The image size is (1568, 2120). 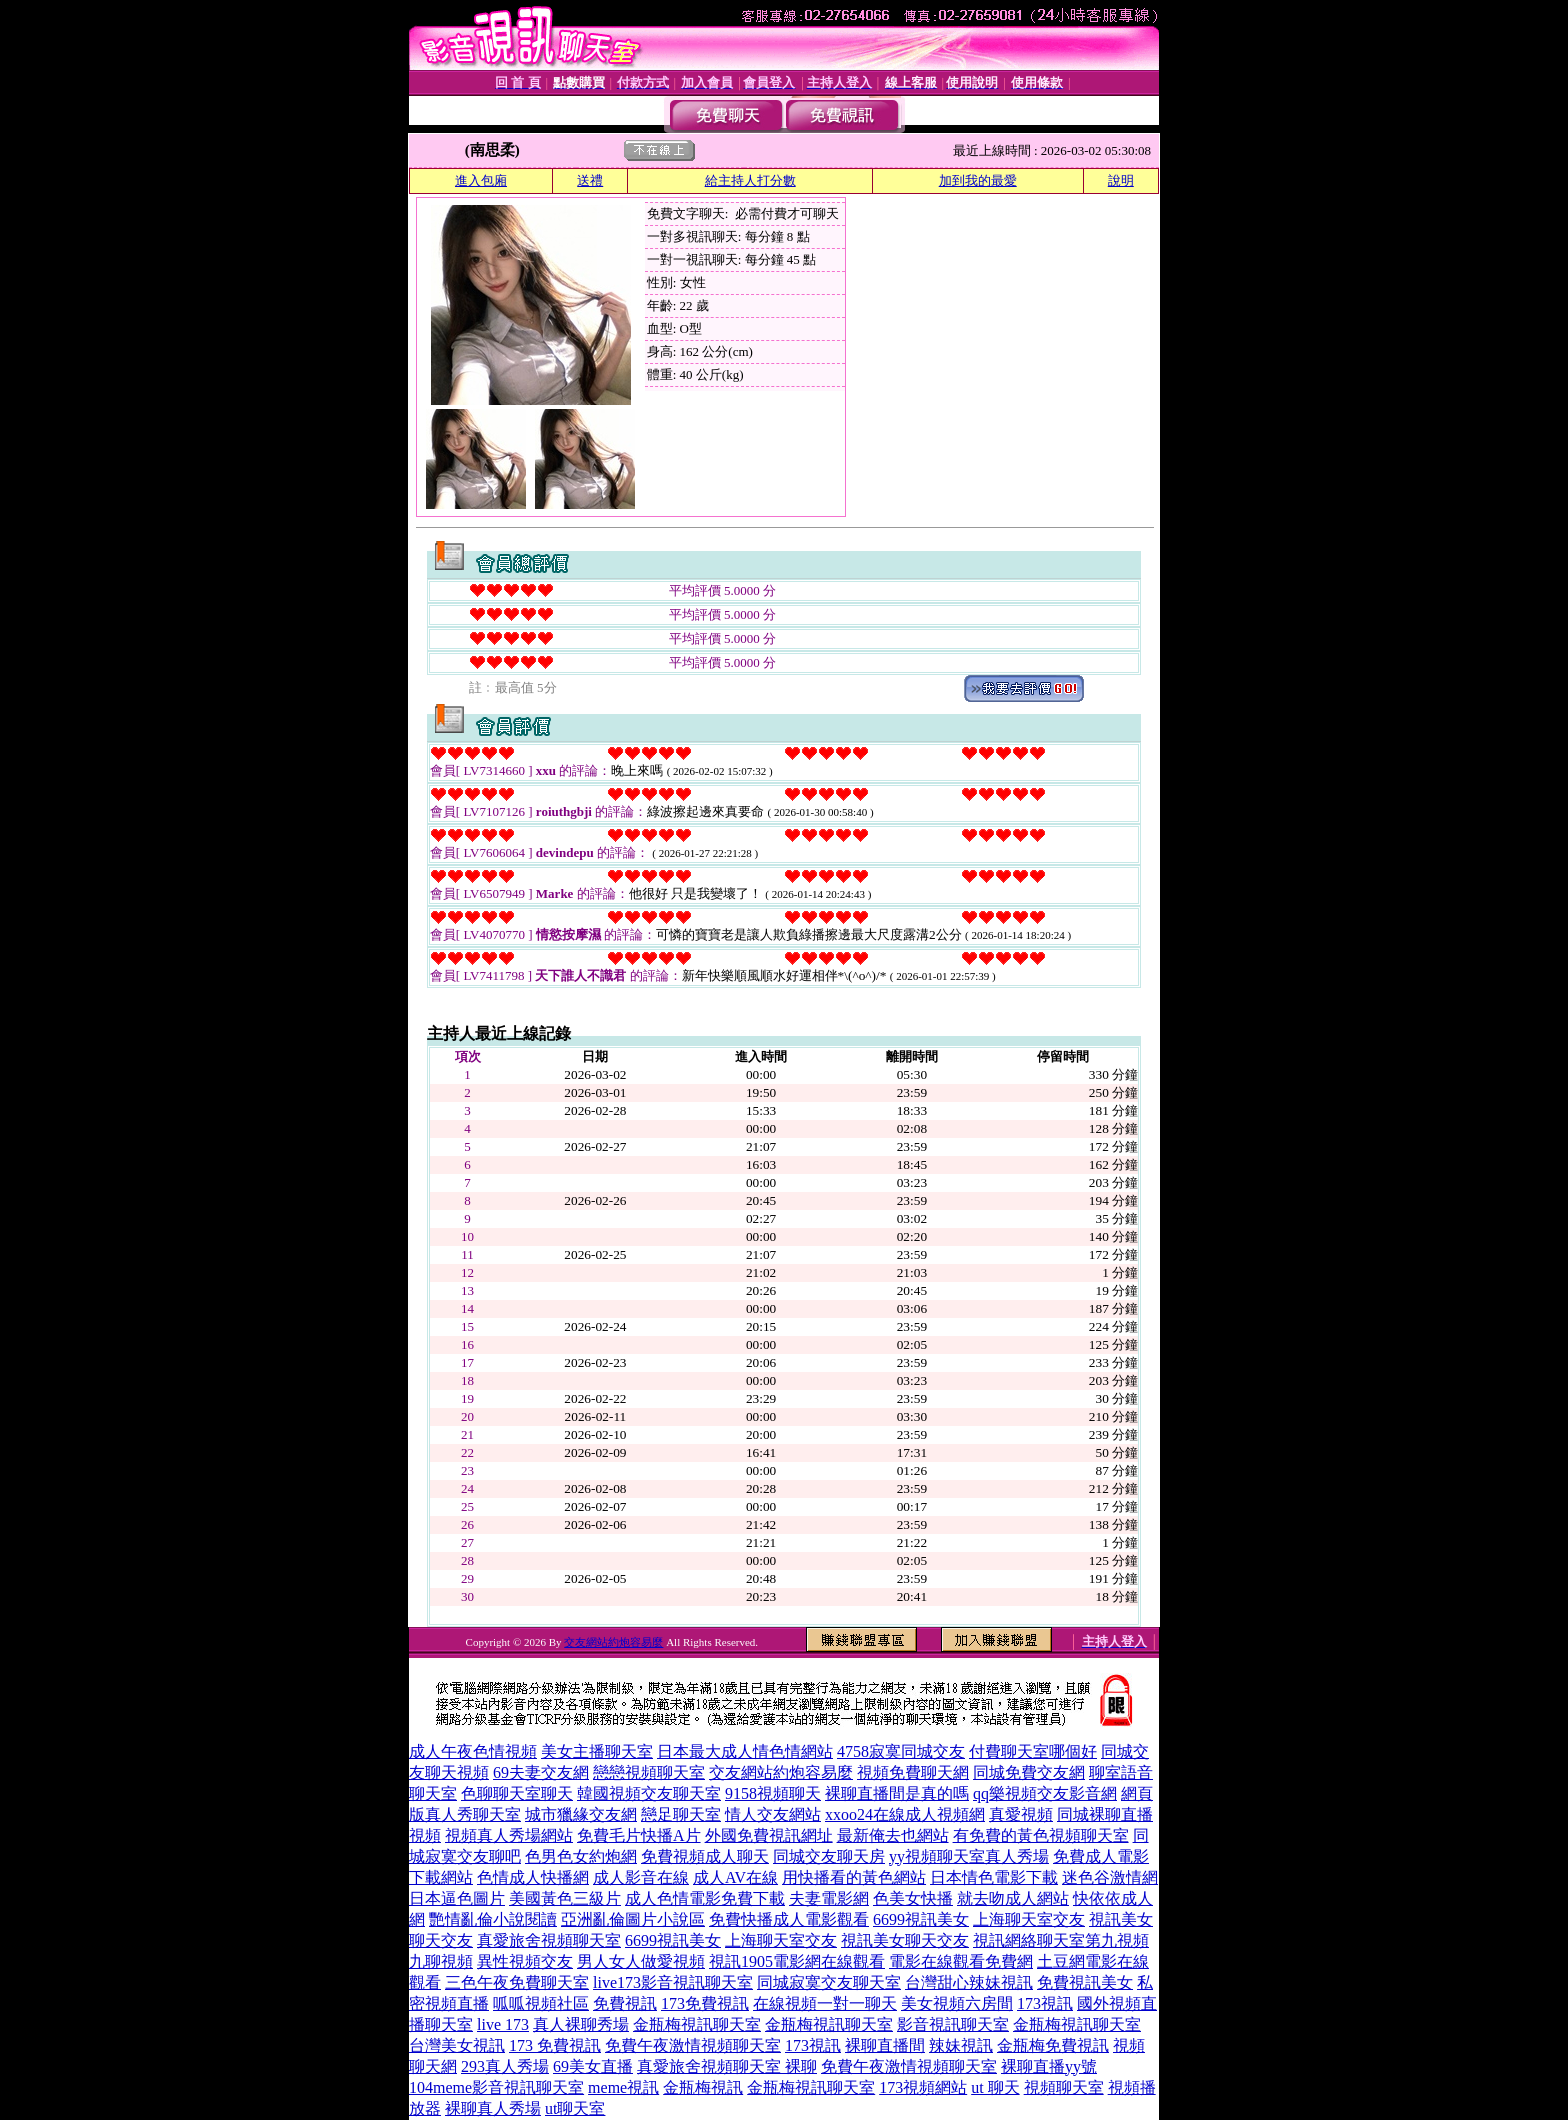 What do you see at coordinates (769, 1835) in the screenshot?
I see `外國免費視訊網址` at bounding box center [769, 1835].